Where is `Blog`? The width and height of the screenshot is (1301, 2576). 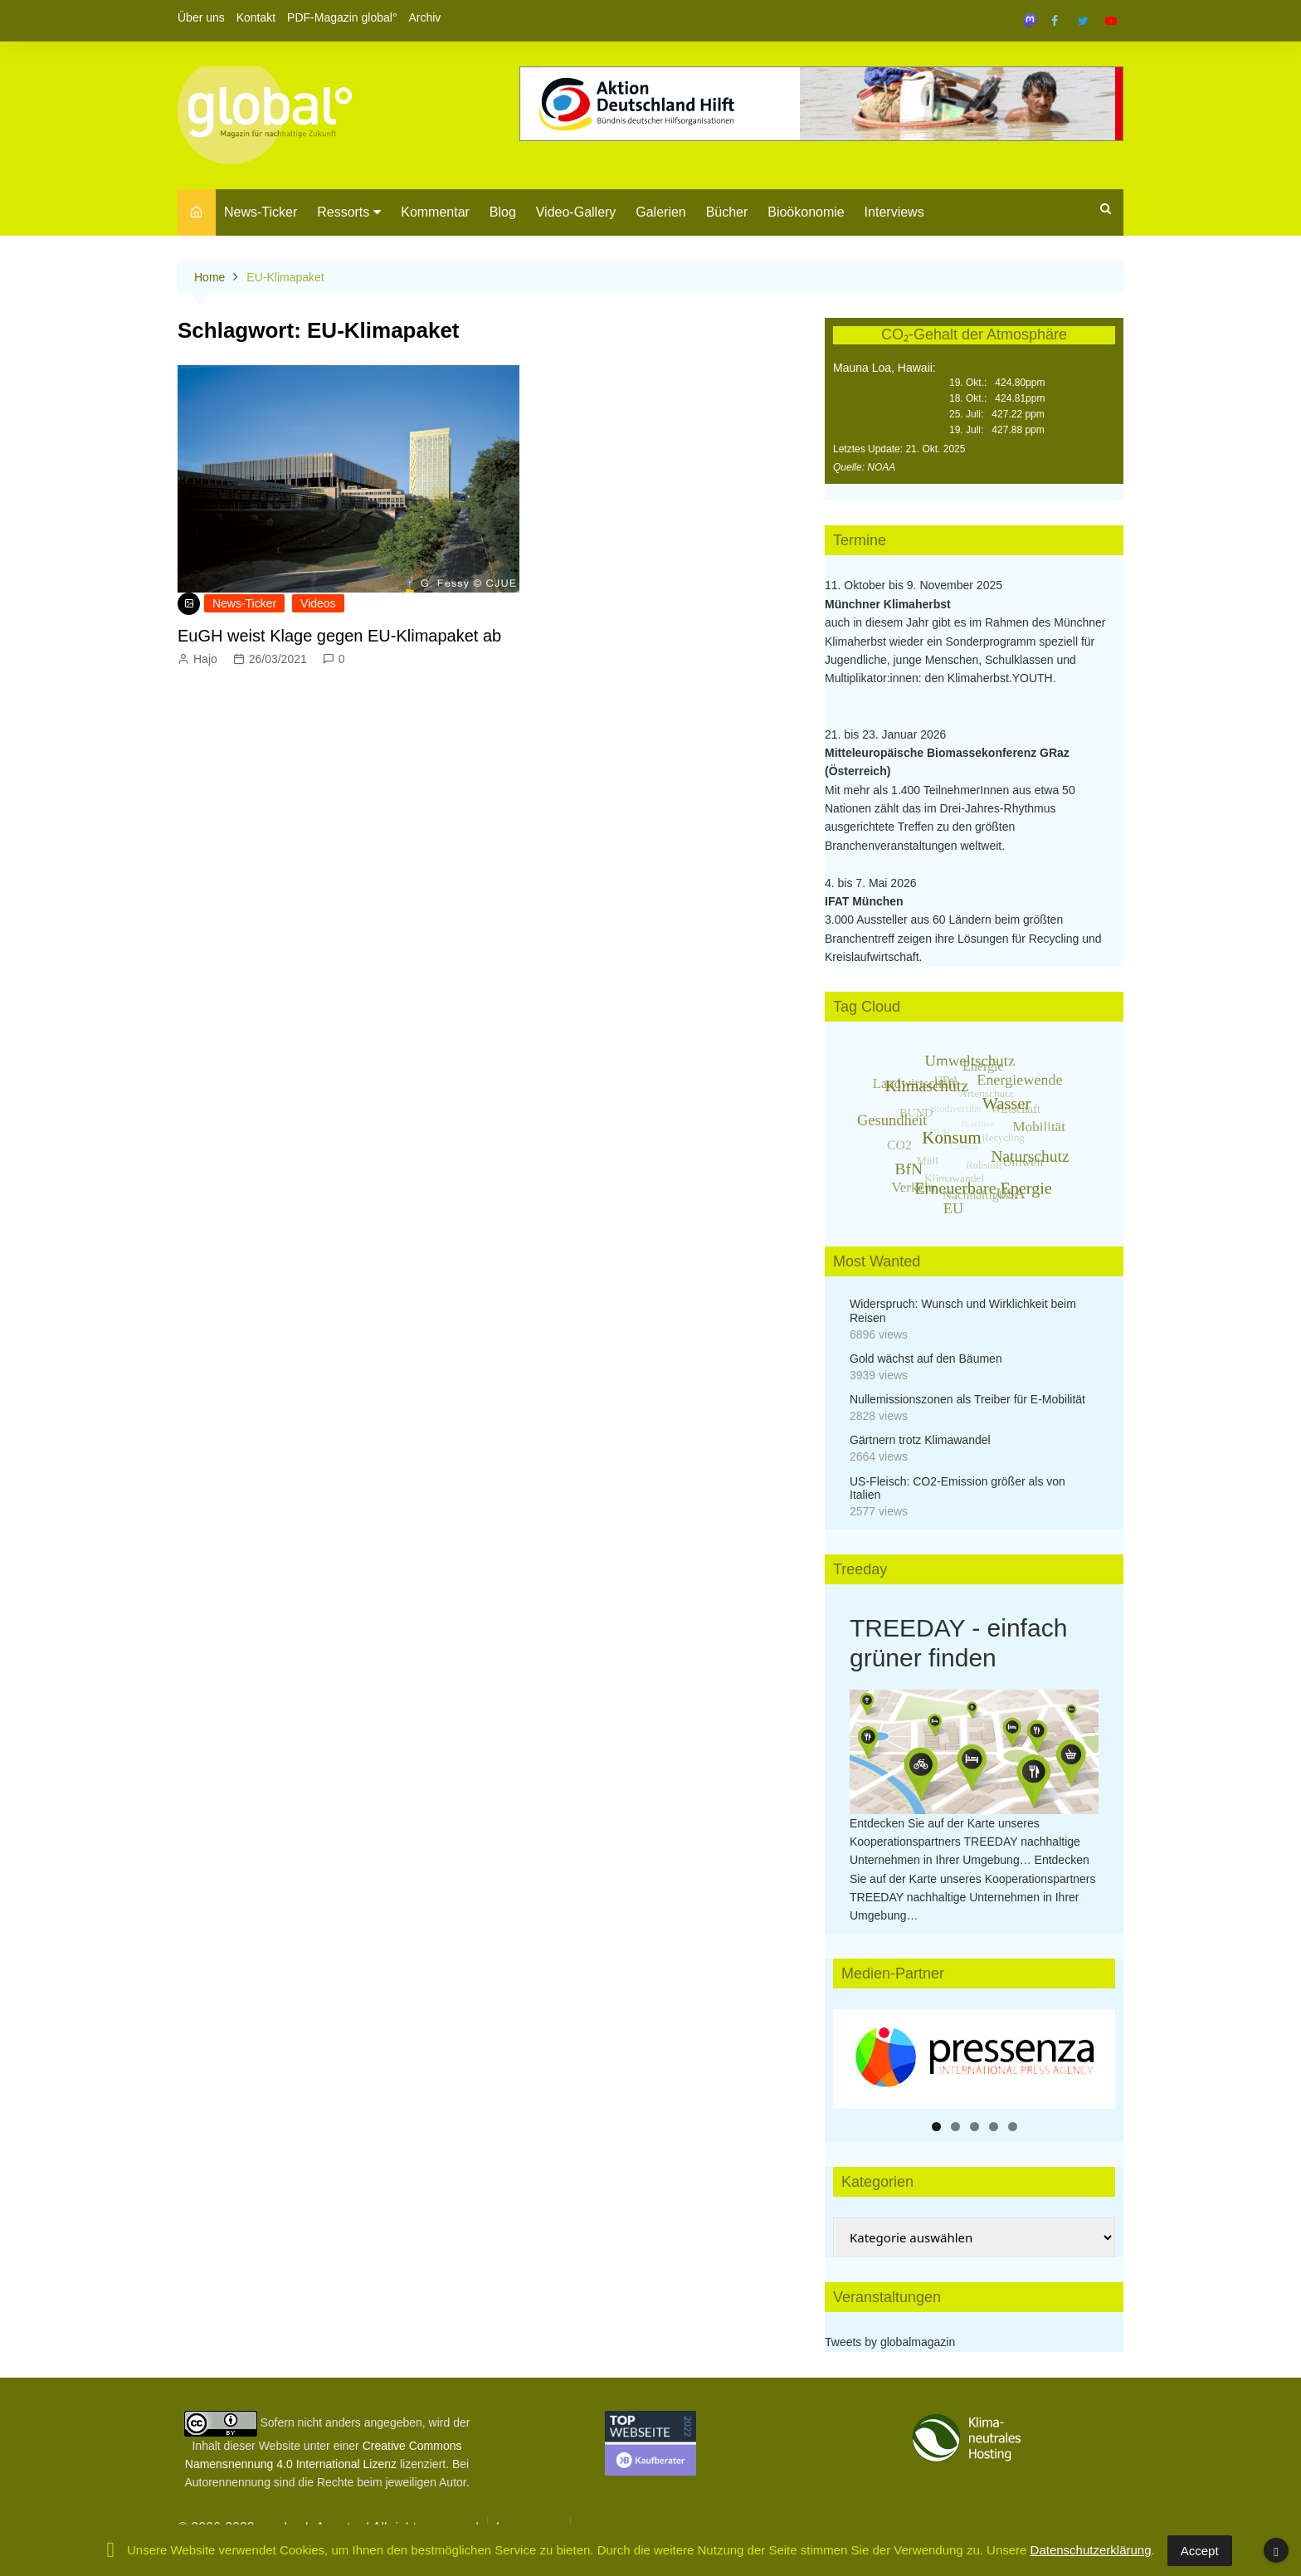
Blog is located at coordinates (503, 212).